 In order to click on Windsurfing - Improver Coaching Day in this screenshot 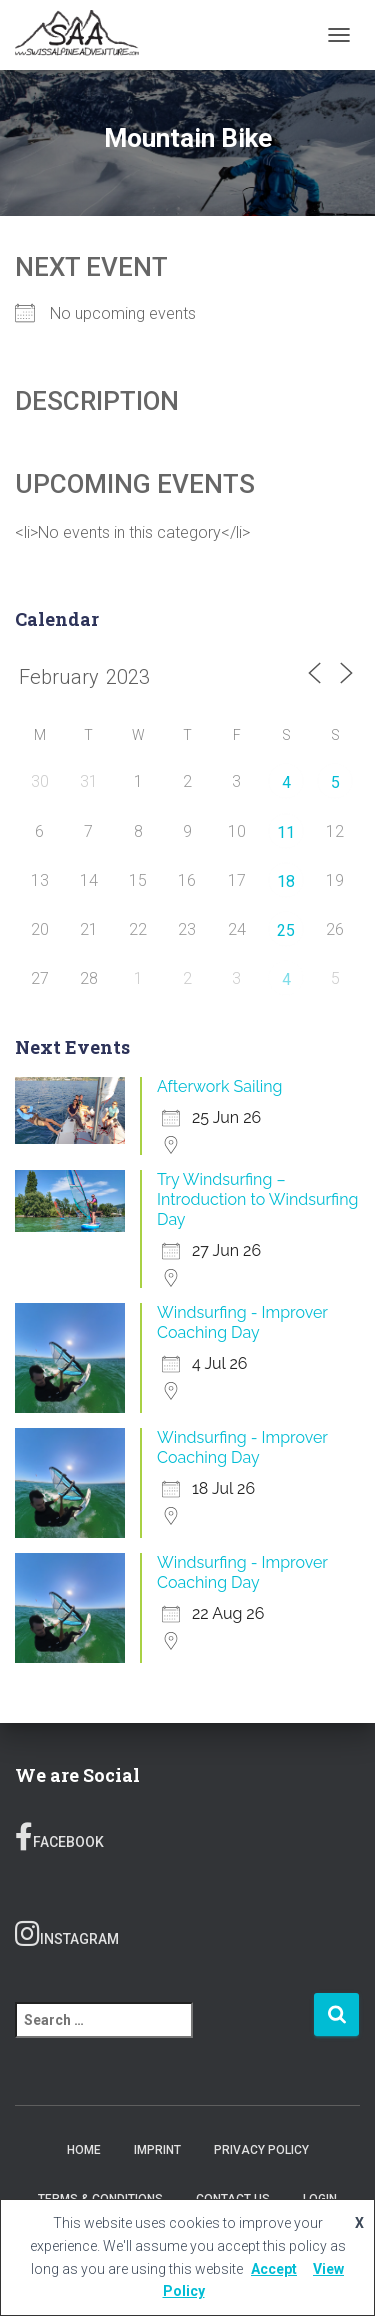, I will do `click(242, 1322)`.